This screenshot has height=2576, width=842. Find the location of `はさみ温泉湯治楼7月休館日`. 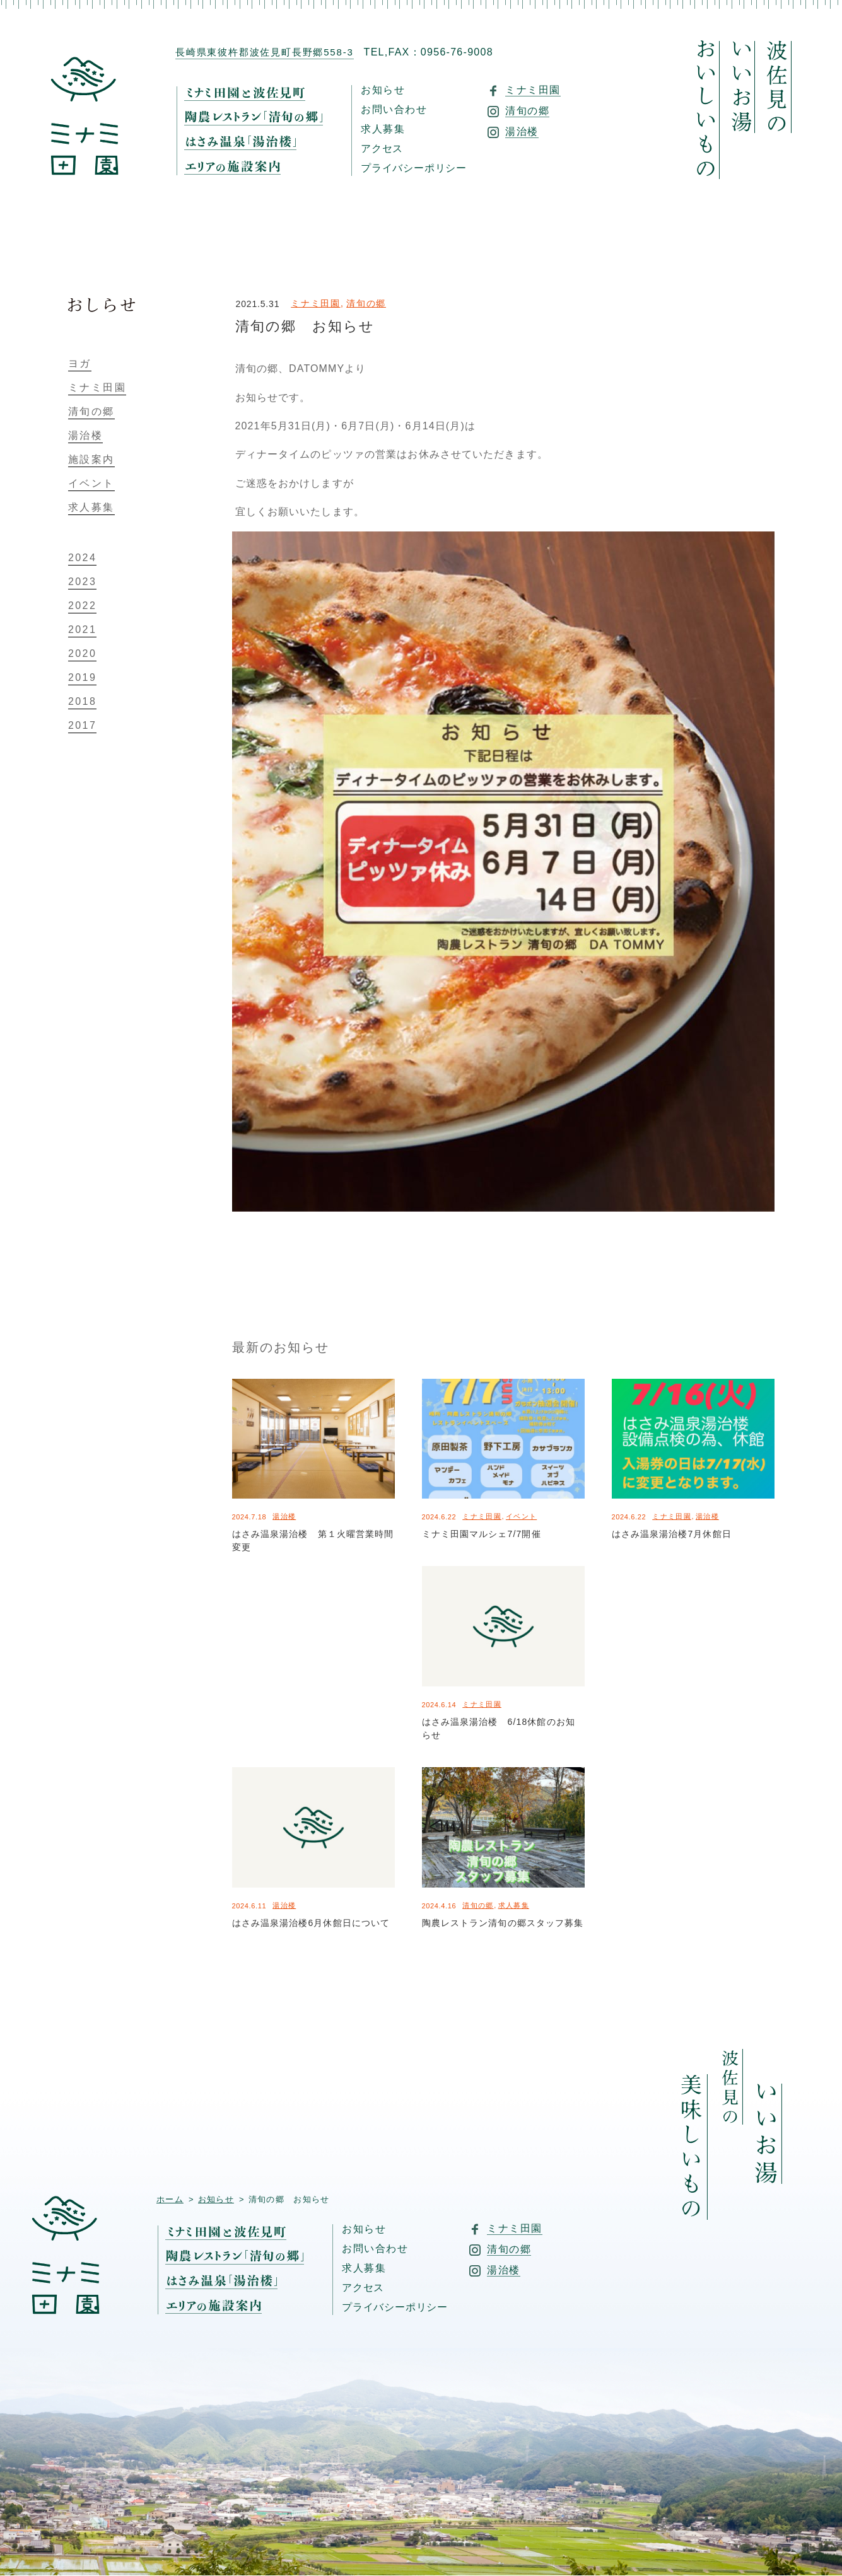

はさみ温泉湯治楼7月休館日 is located at coordinates (672, 1534).